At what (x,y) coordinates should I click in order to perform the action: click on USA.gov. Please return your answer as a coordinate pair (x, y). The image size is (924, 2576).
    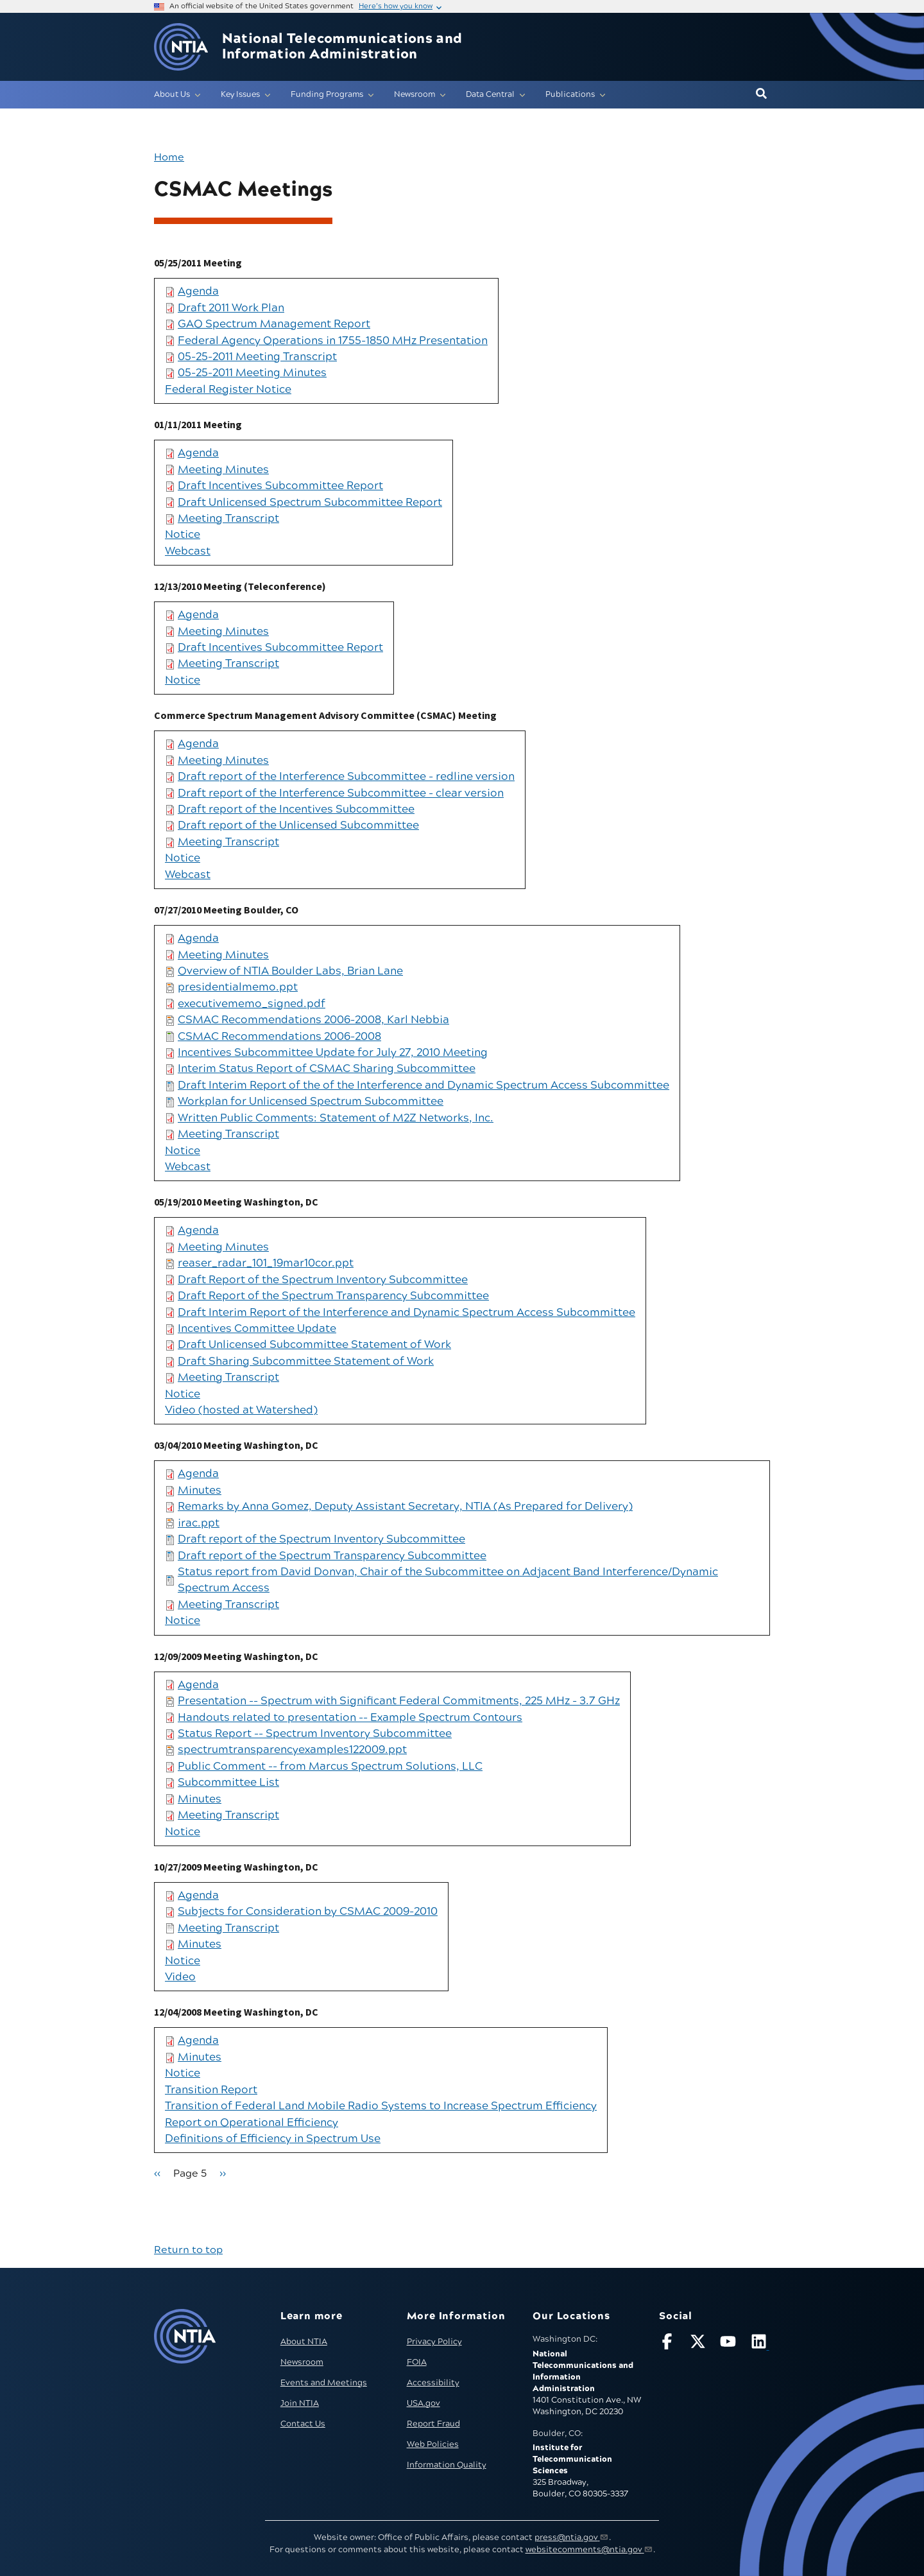
    Looking at the image, I should click on (423, 2403).